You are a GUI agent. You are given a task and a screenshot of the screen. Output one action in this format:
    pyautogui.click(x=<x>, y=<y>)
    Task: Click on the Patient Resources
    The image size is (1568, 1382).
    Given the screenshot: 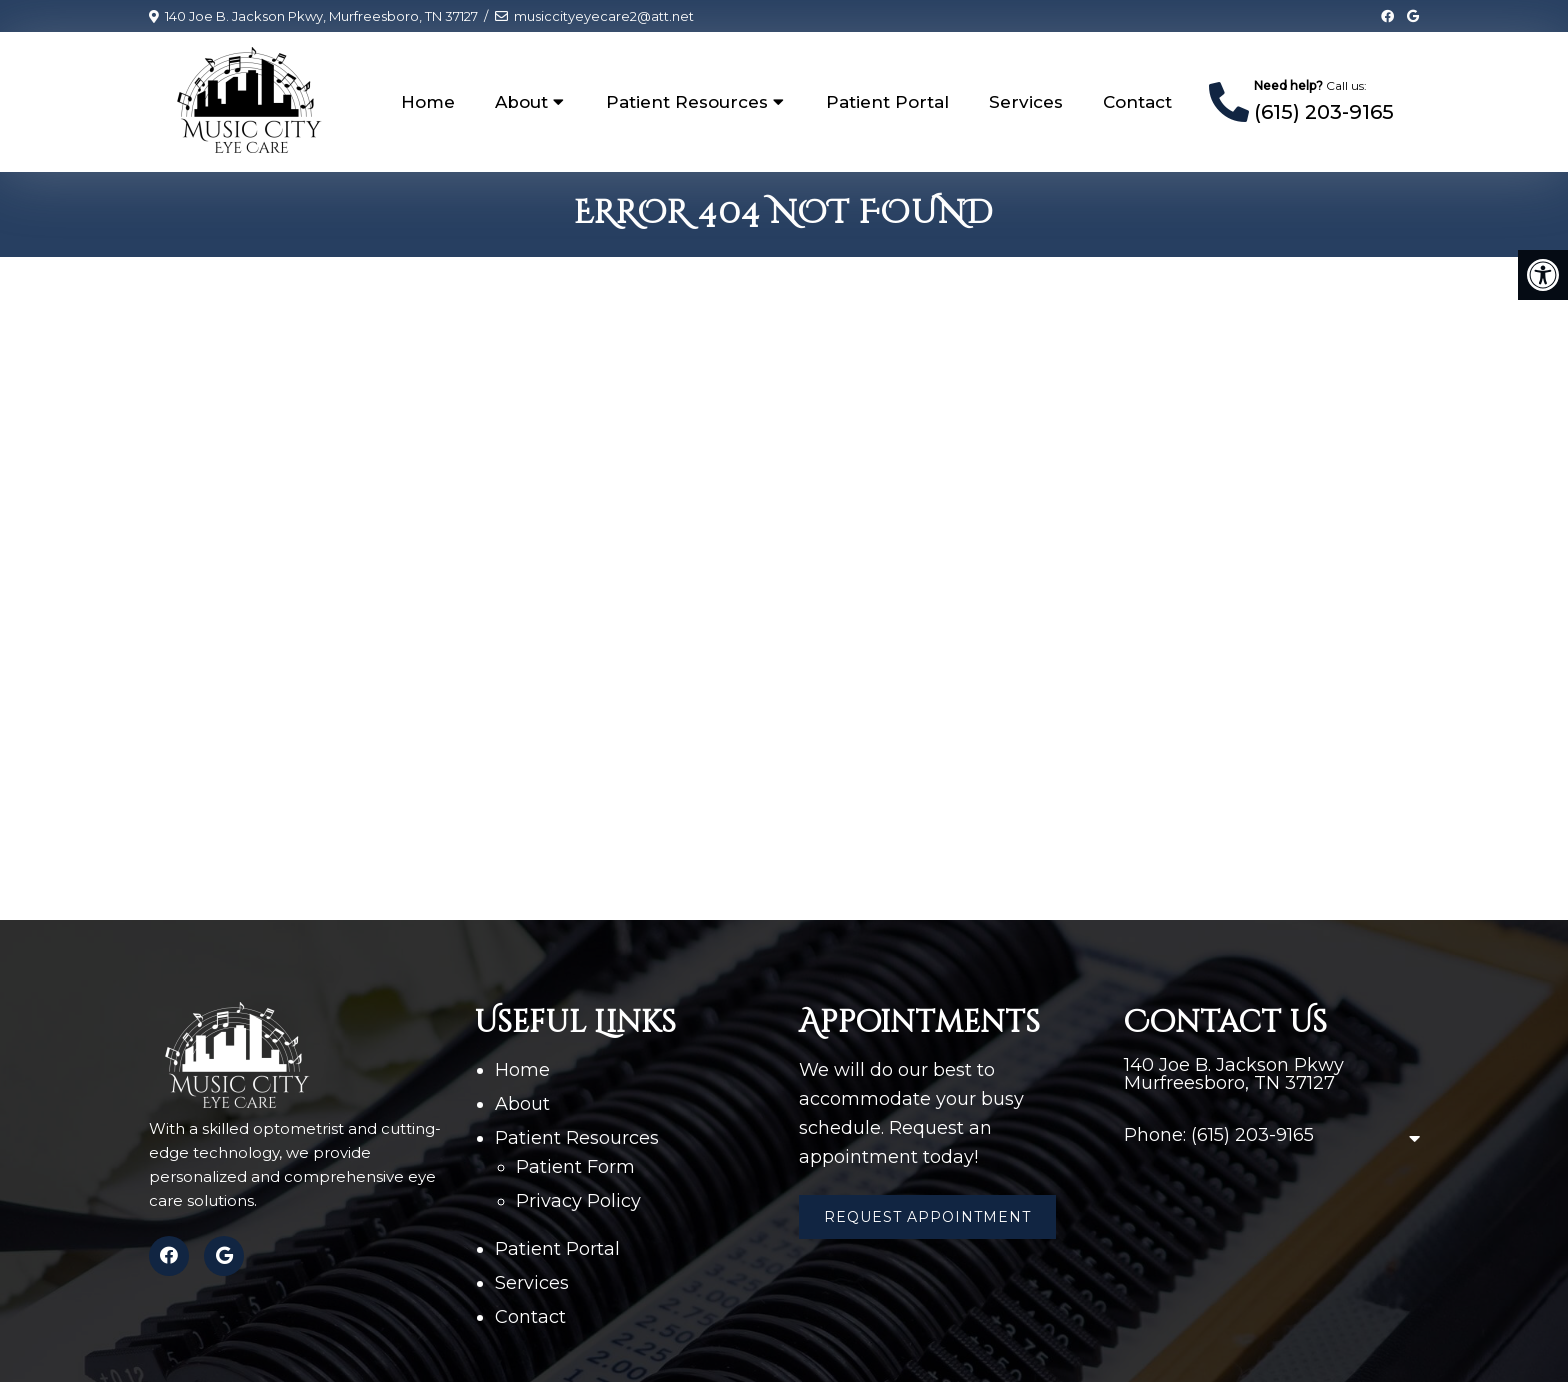 What is the action you would take?
    pyautogui.click(x=687, y=102)
    